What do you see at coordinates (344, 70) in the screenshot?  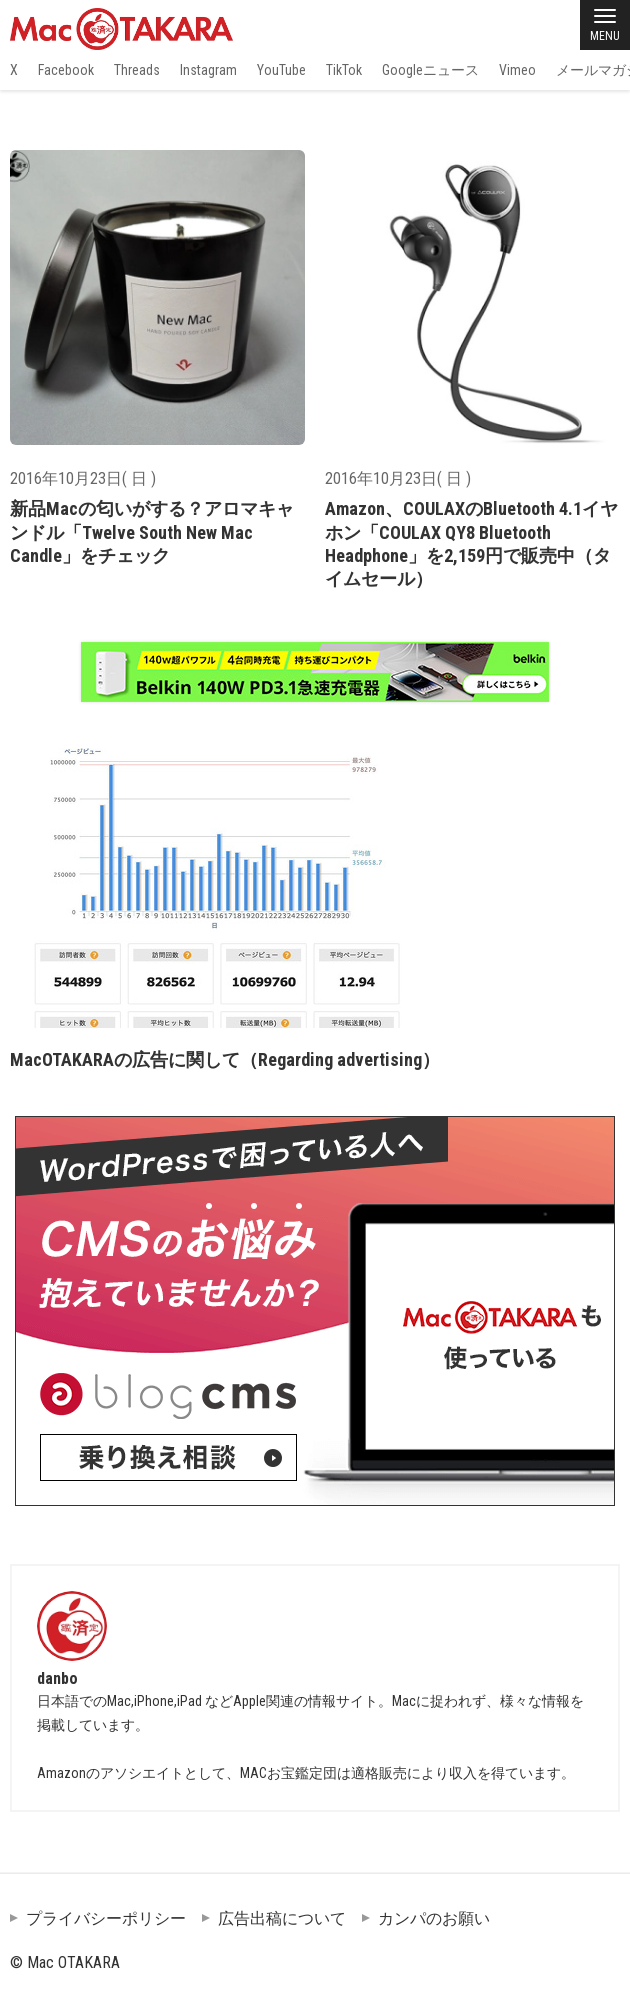 I see `TikTok` at bounding box center [344, 70].